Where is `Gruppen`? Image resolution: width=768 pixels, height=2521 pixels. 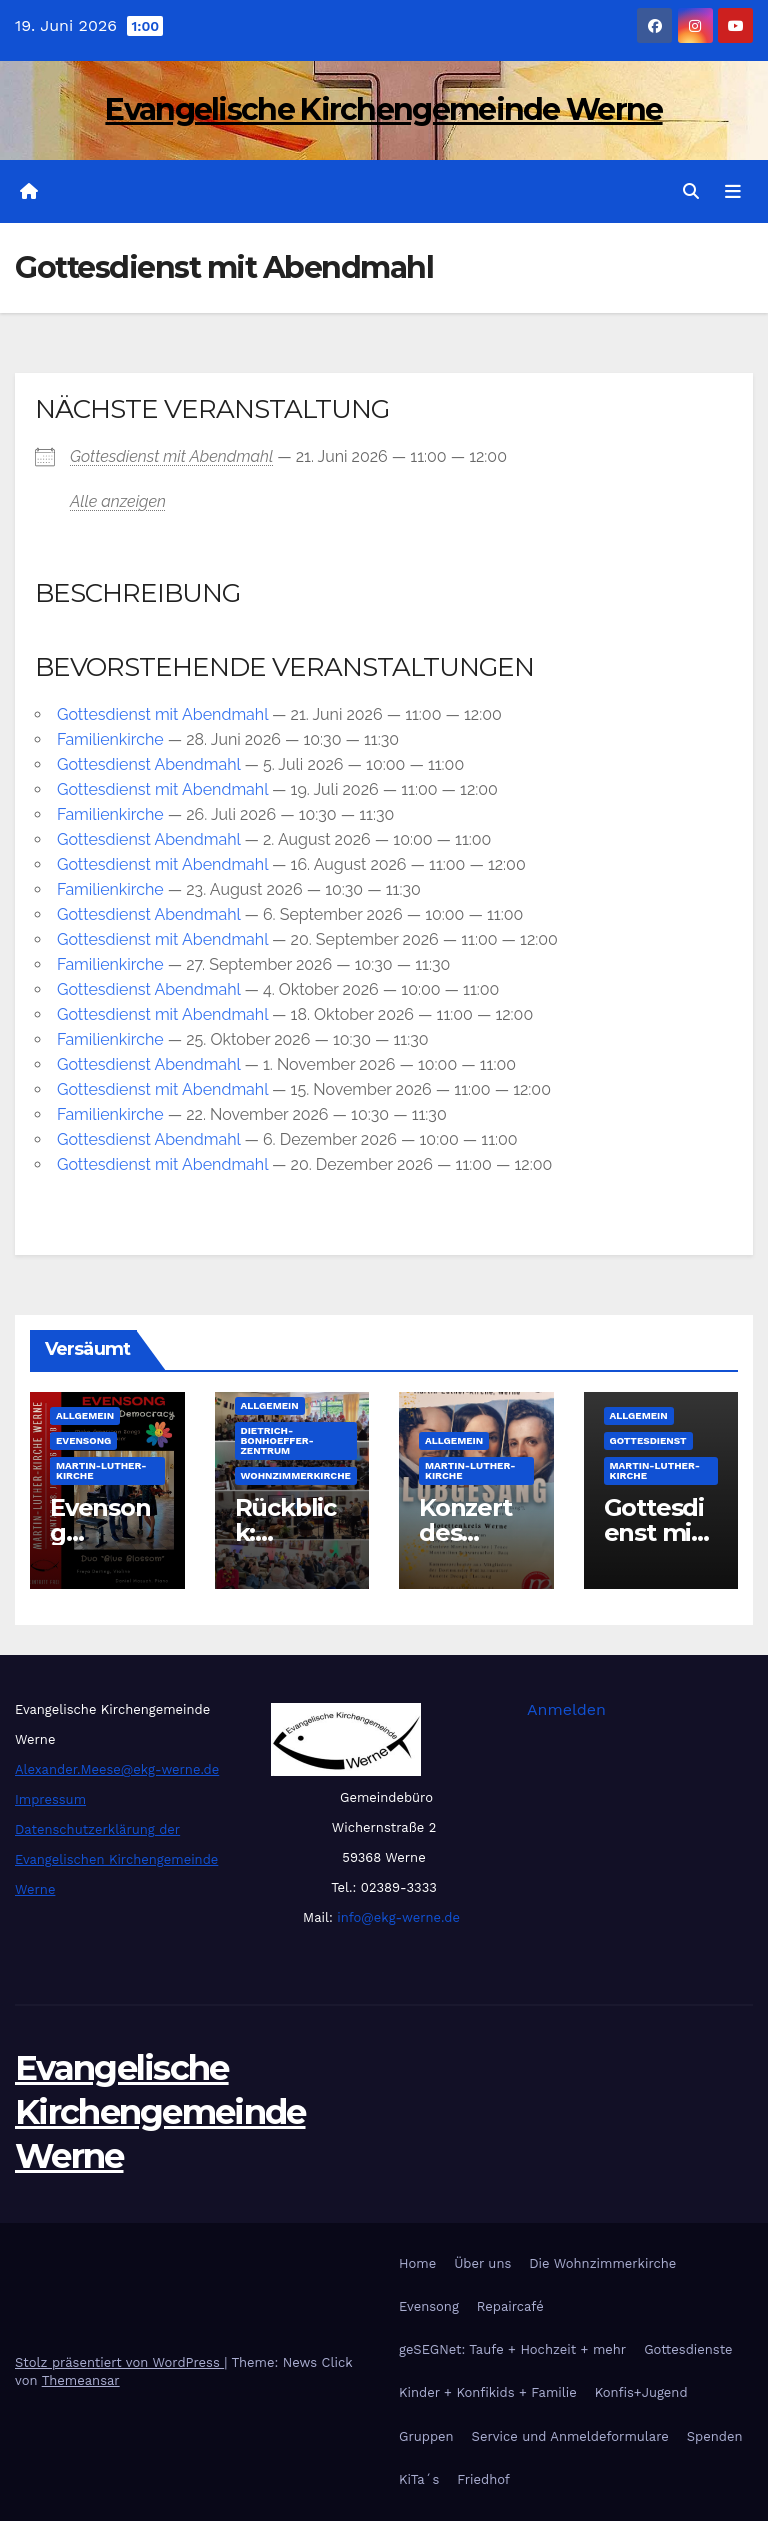
Gruppen is located at coordinates (426, 2436).